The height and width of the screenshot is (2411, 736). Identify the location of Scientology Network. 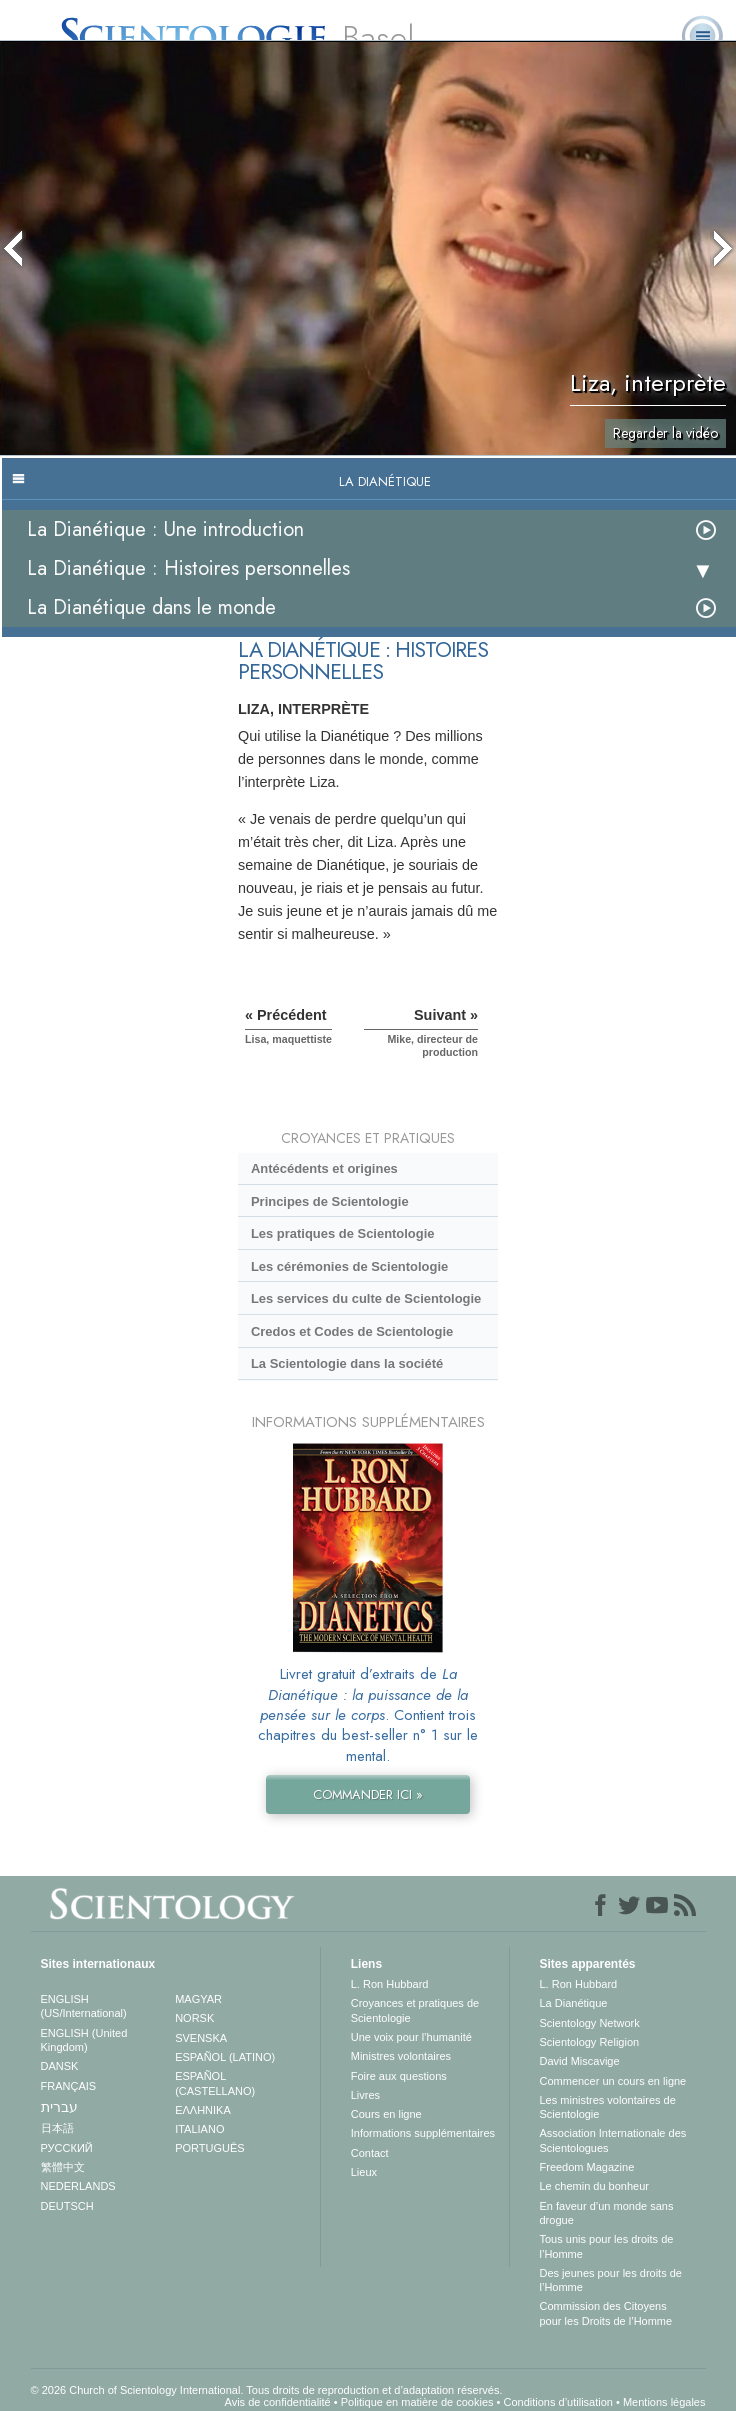
(590, 2023).